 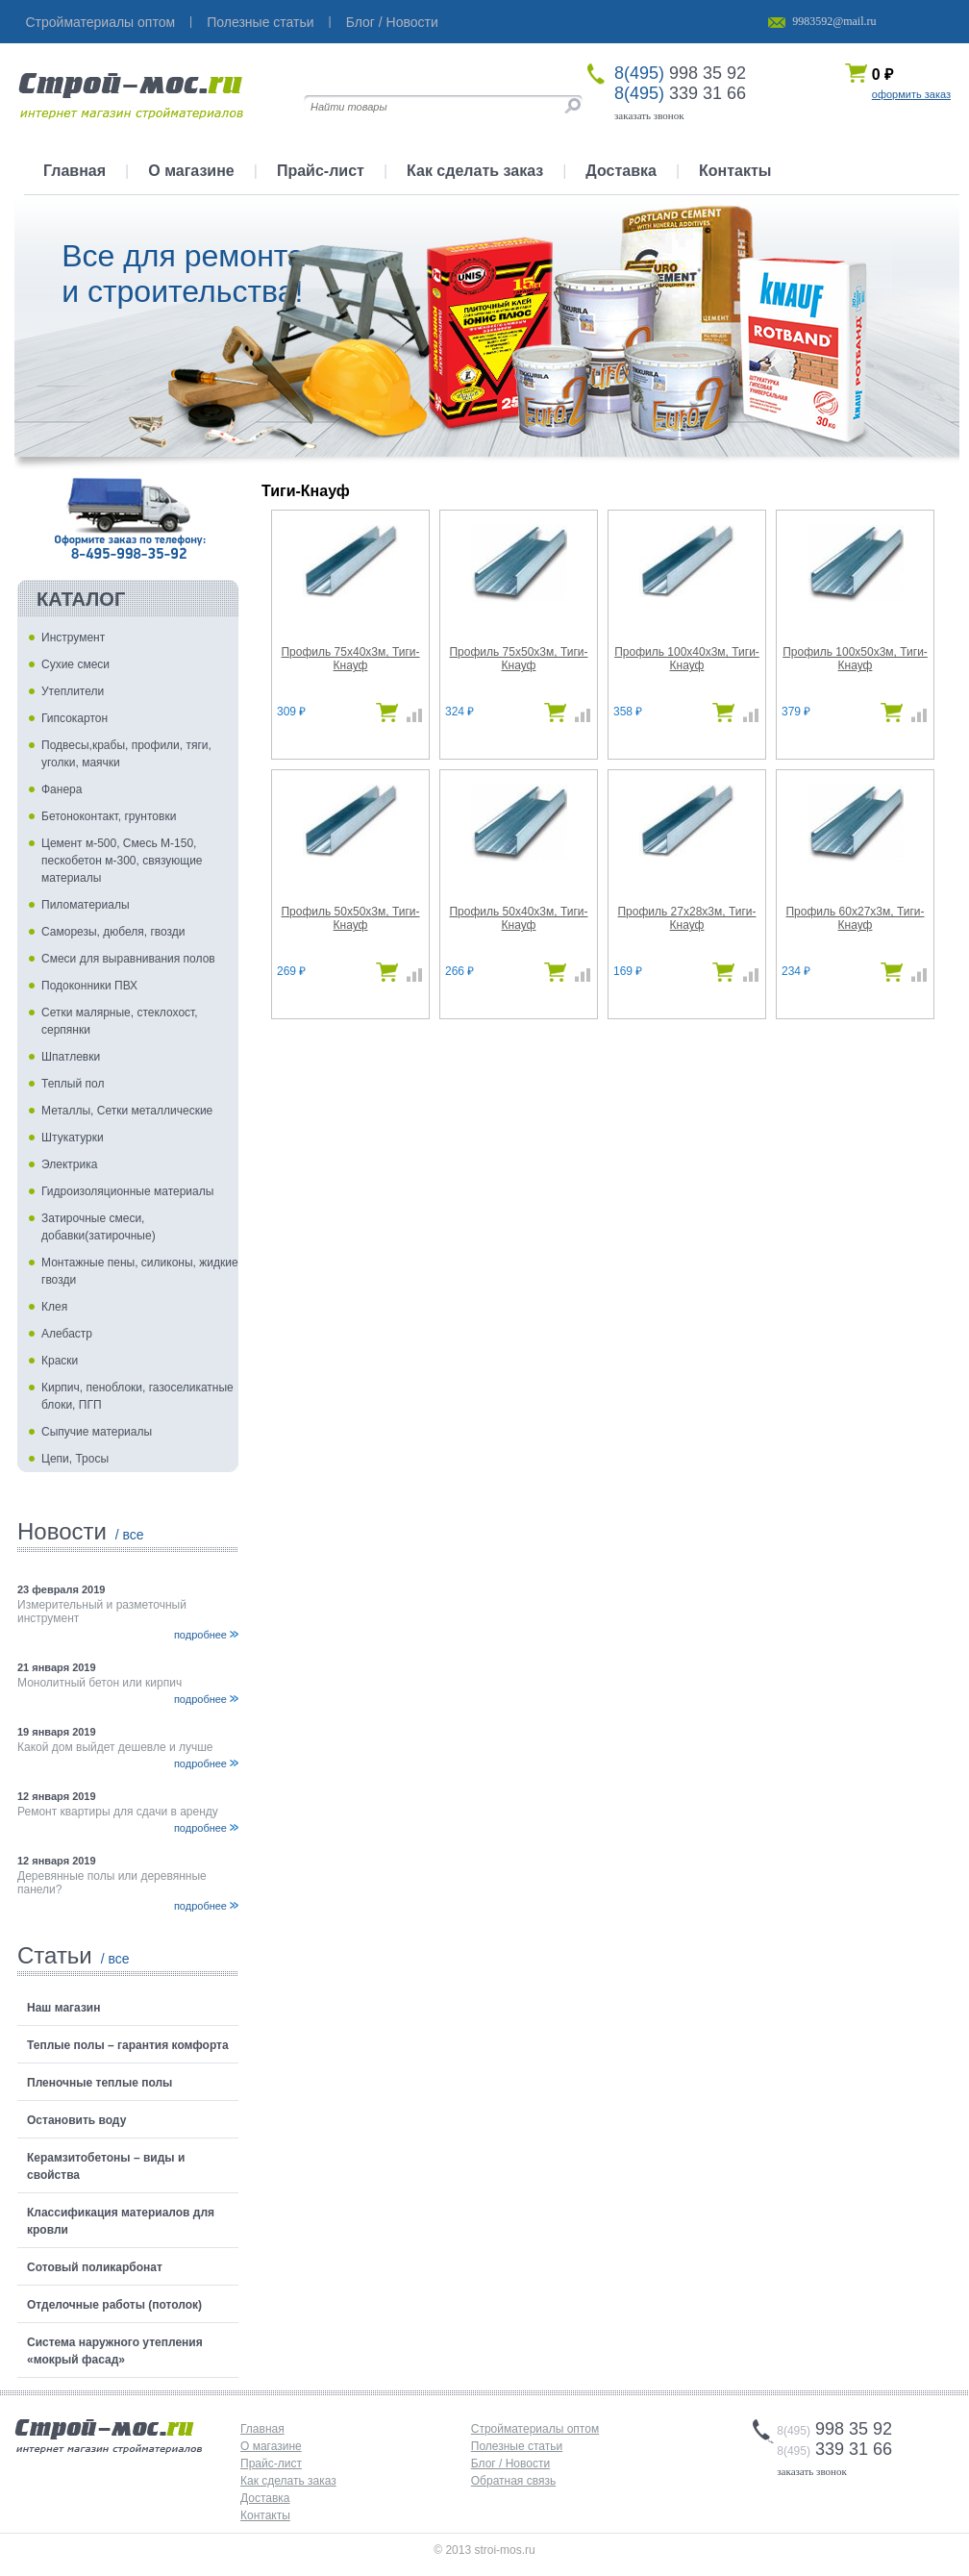 What do you see at coordinates (128, 2045) in the screenshot?
I see `Теплые полы – гарантия комфорта` at bounding box center [128, 2045].